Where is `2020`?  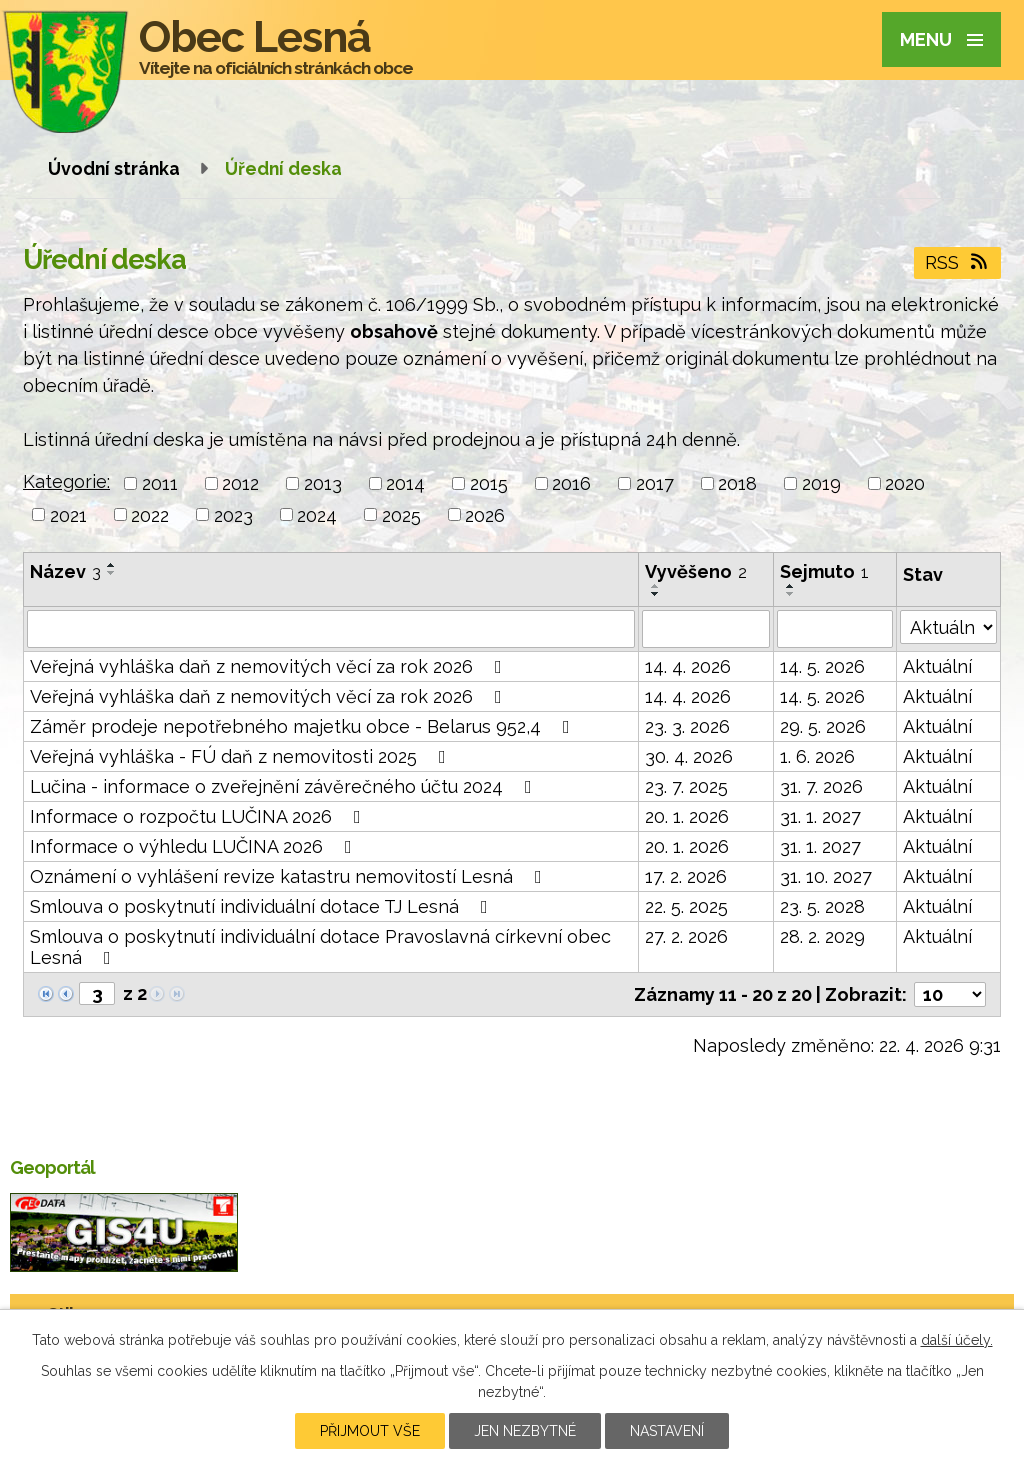 2020 is located at coordinates (905, 483).